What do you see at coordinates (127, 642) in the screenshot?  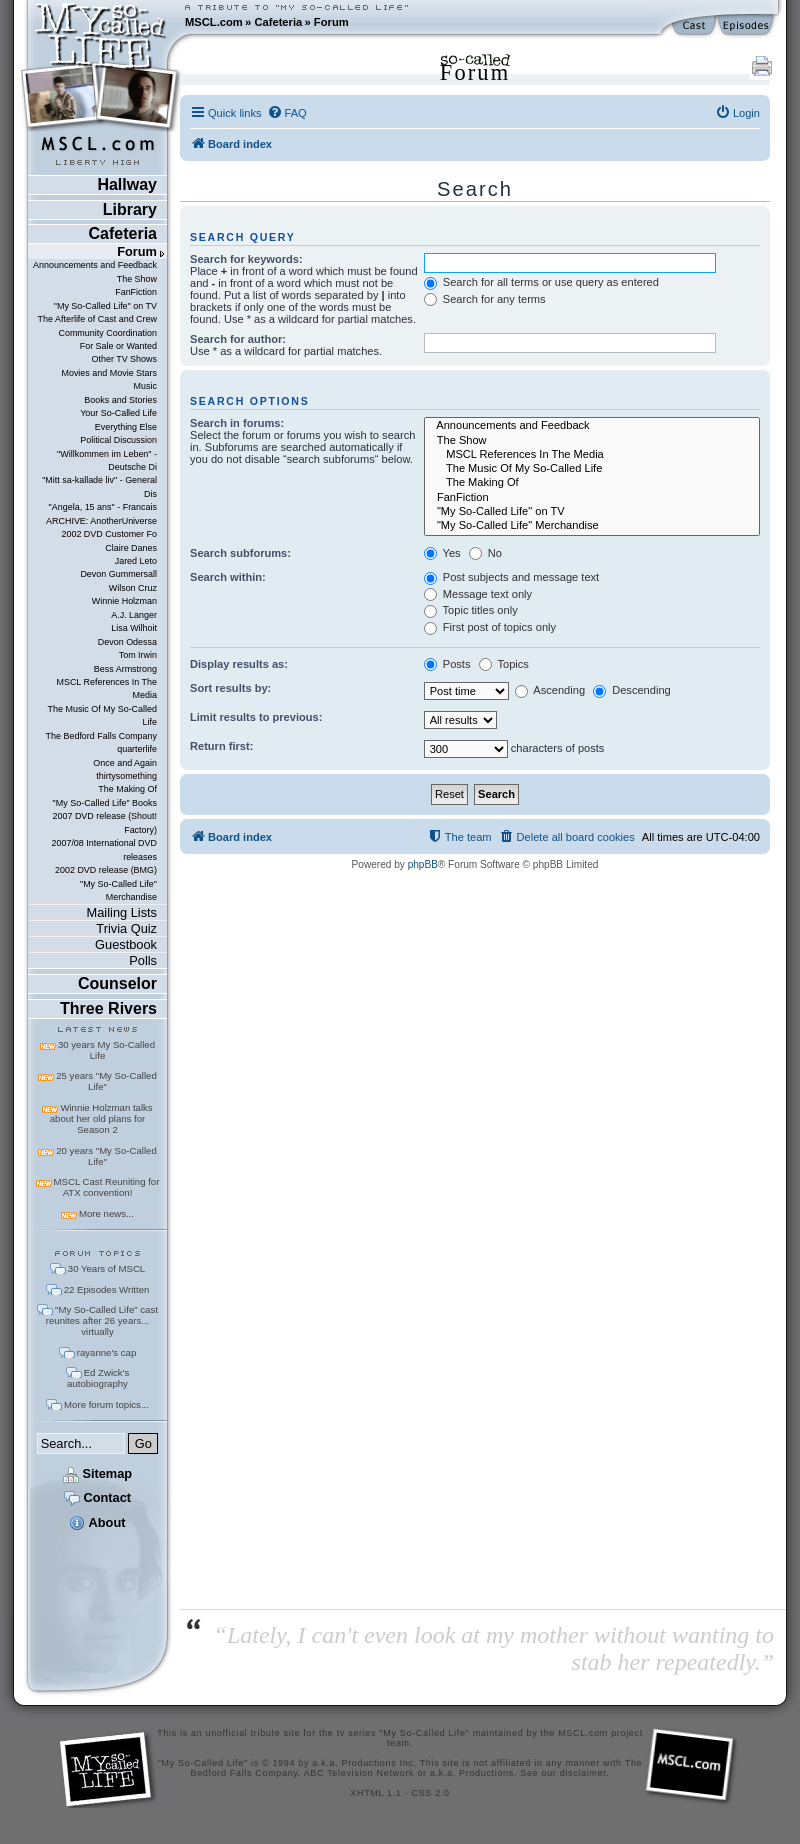 I see `Devon Odessa` at bounding box center [127, 642].